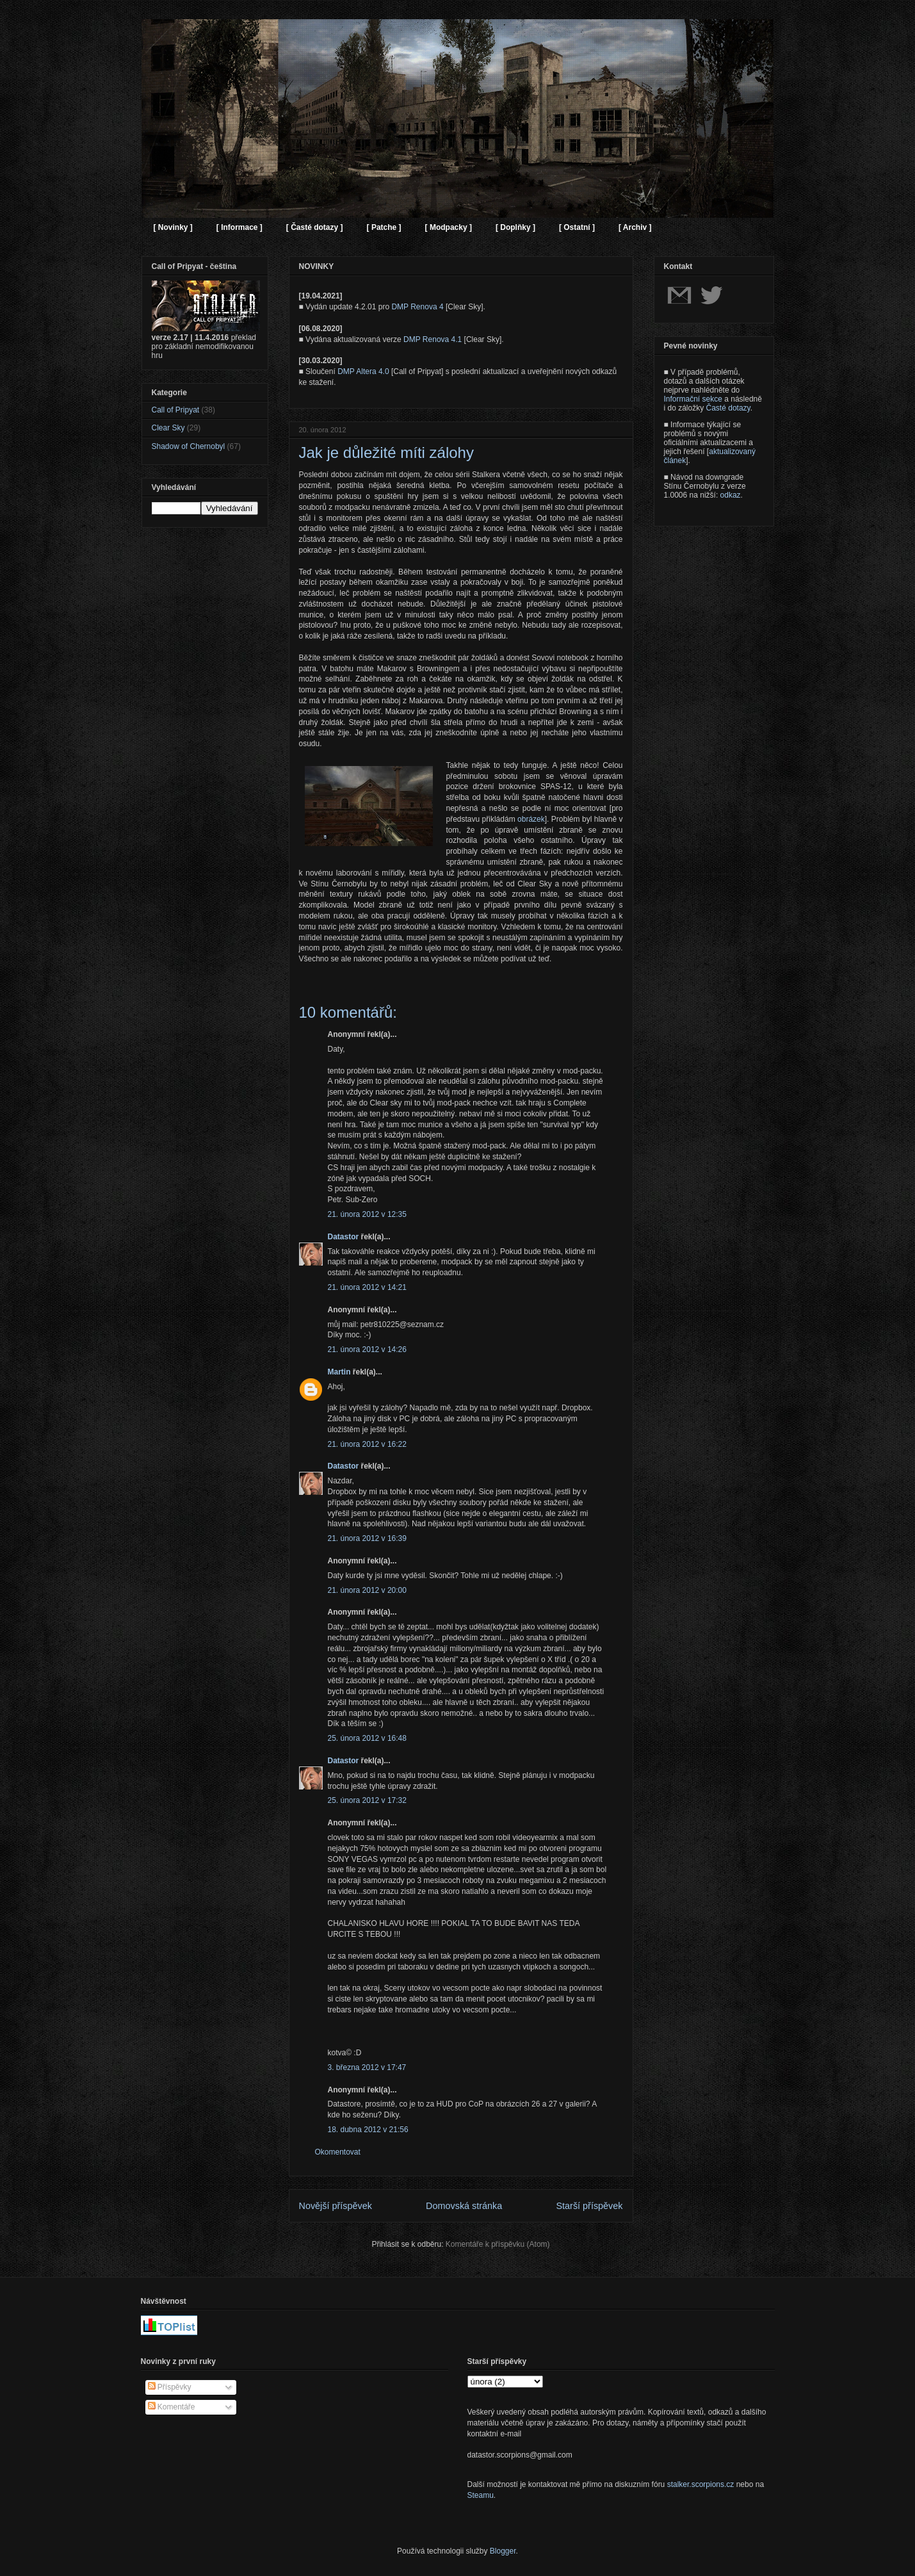 The height and width of the screenshot is (2576, 915). I want to click on 3. března 2012 v 17:47, so click(367, 2067).